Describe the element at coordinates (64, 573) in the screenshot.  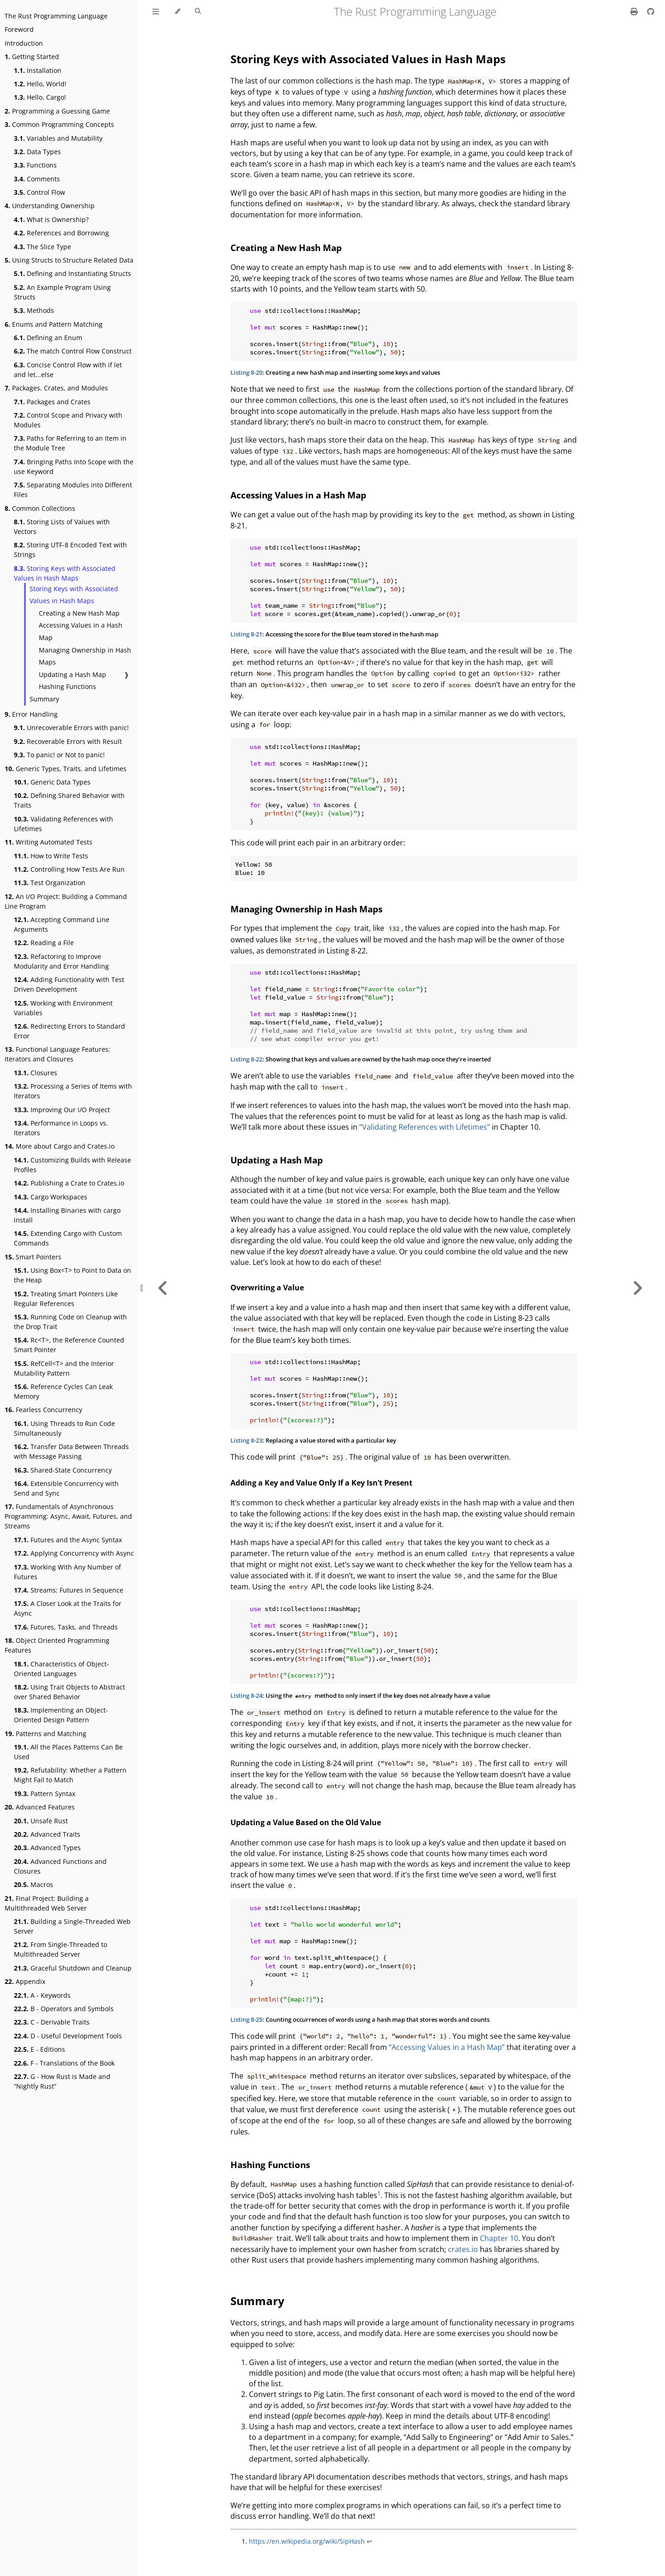
I see `Storing Keys with Associated Values in Hash Maps` at that location.